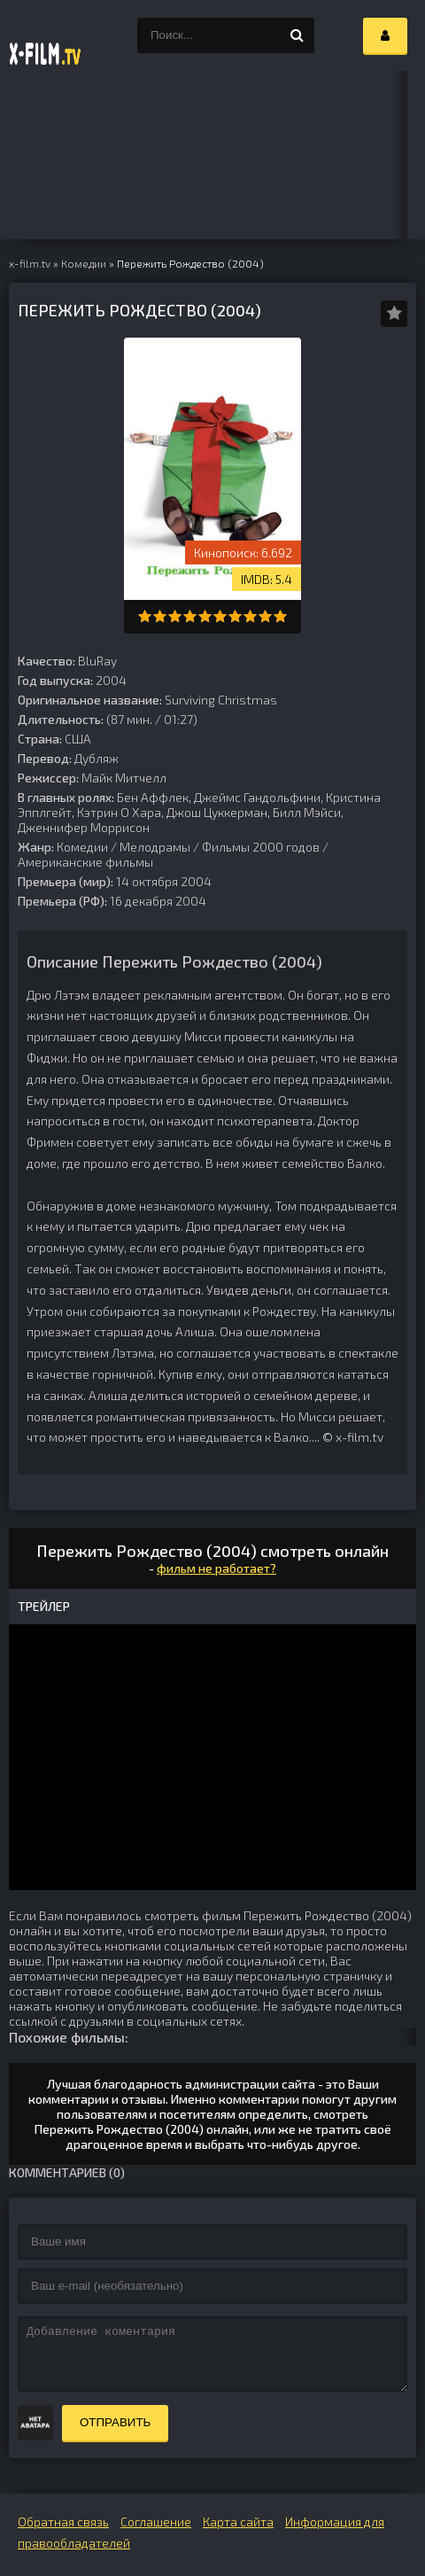 The width and height of the screenshot is (425, 2576). Describe the element at coordinates (238, 2521) in the screenshot. I see `Карта сайта` at that location.